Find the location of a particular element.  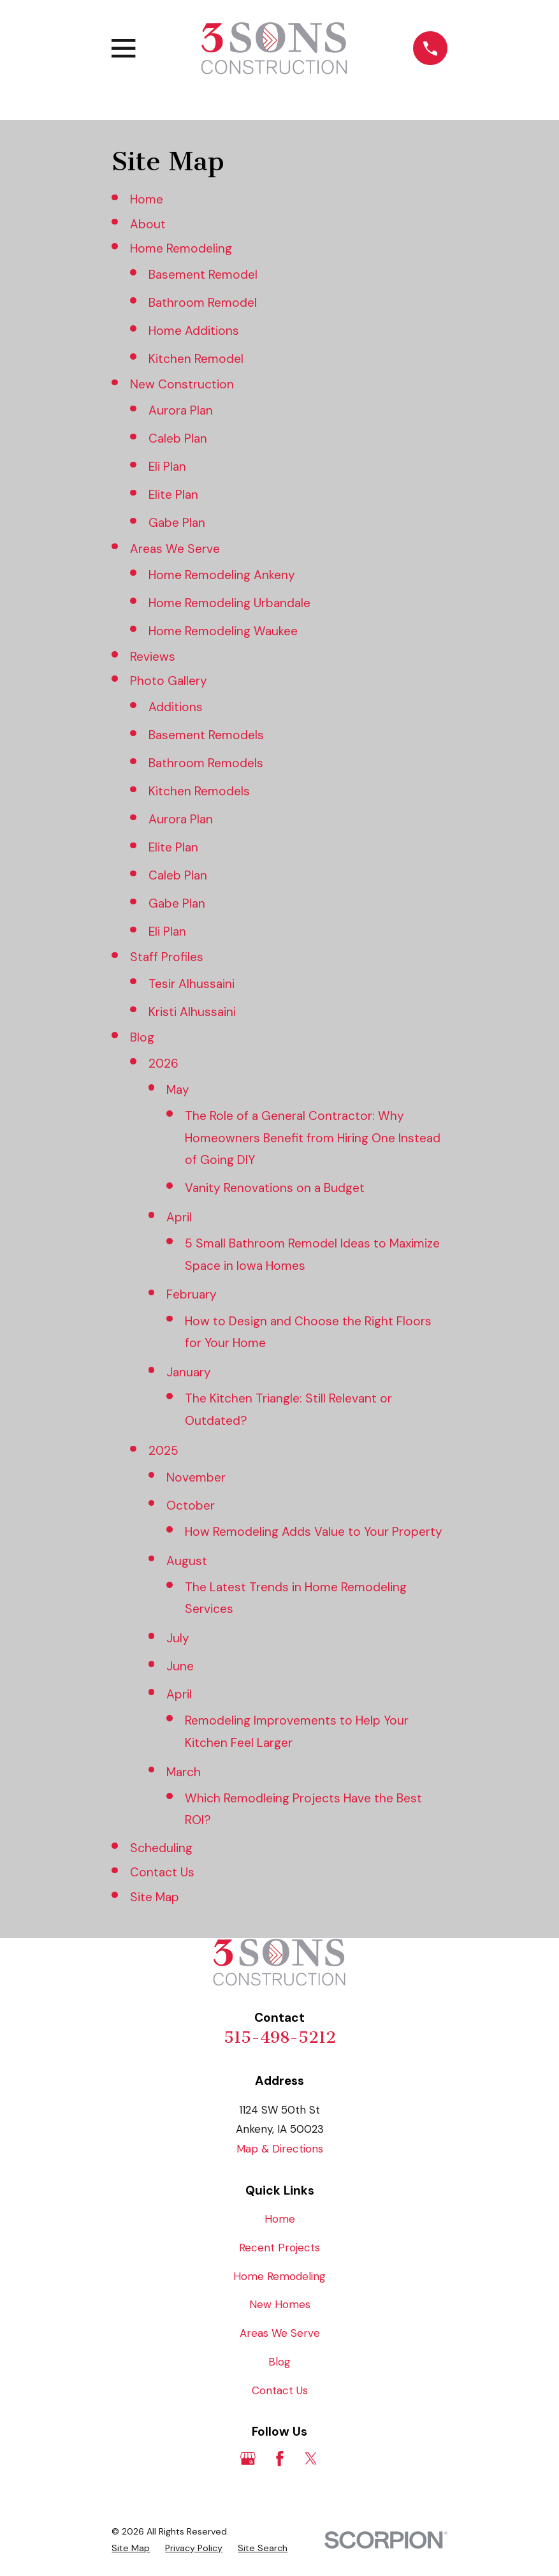

Photo Gallery is located at coordinates (168, 681).